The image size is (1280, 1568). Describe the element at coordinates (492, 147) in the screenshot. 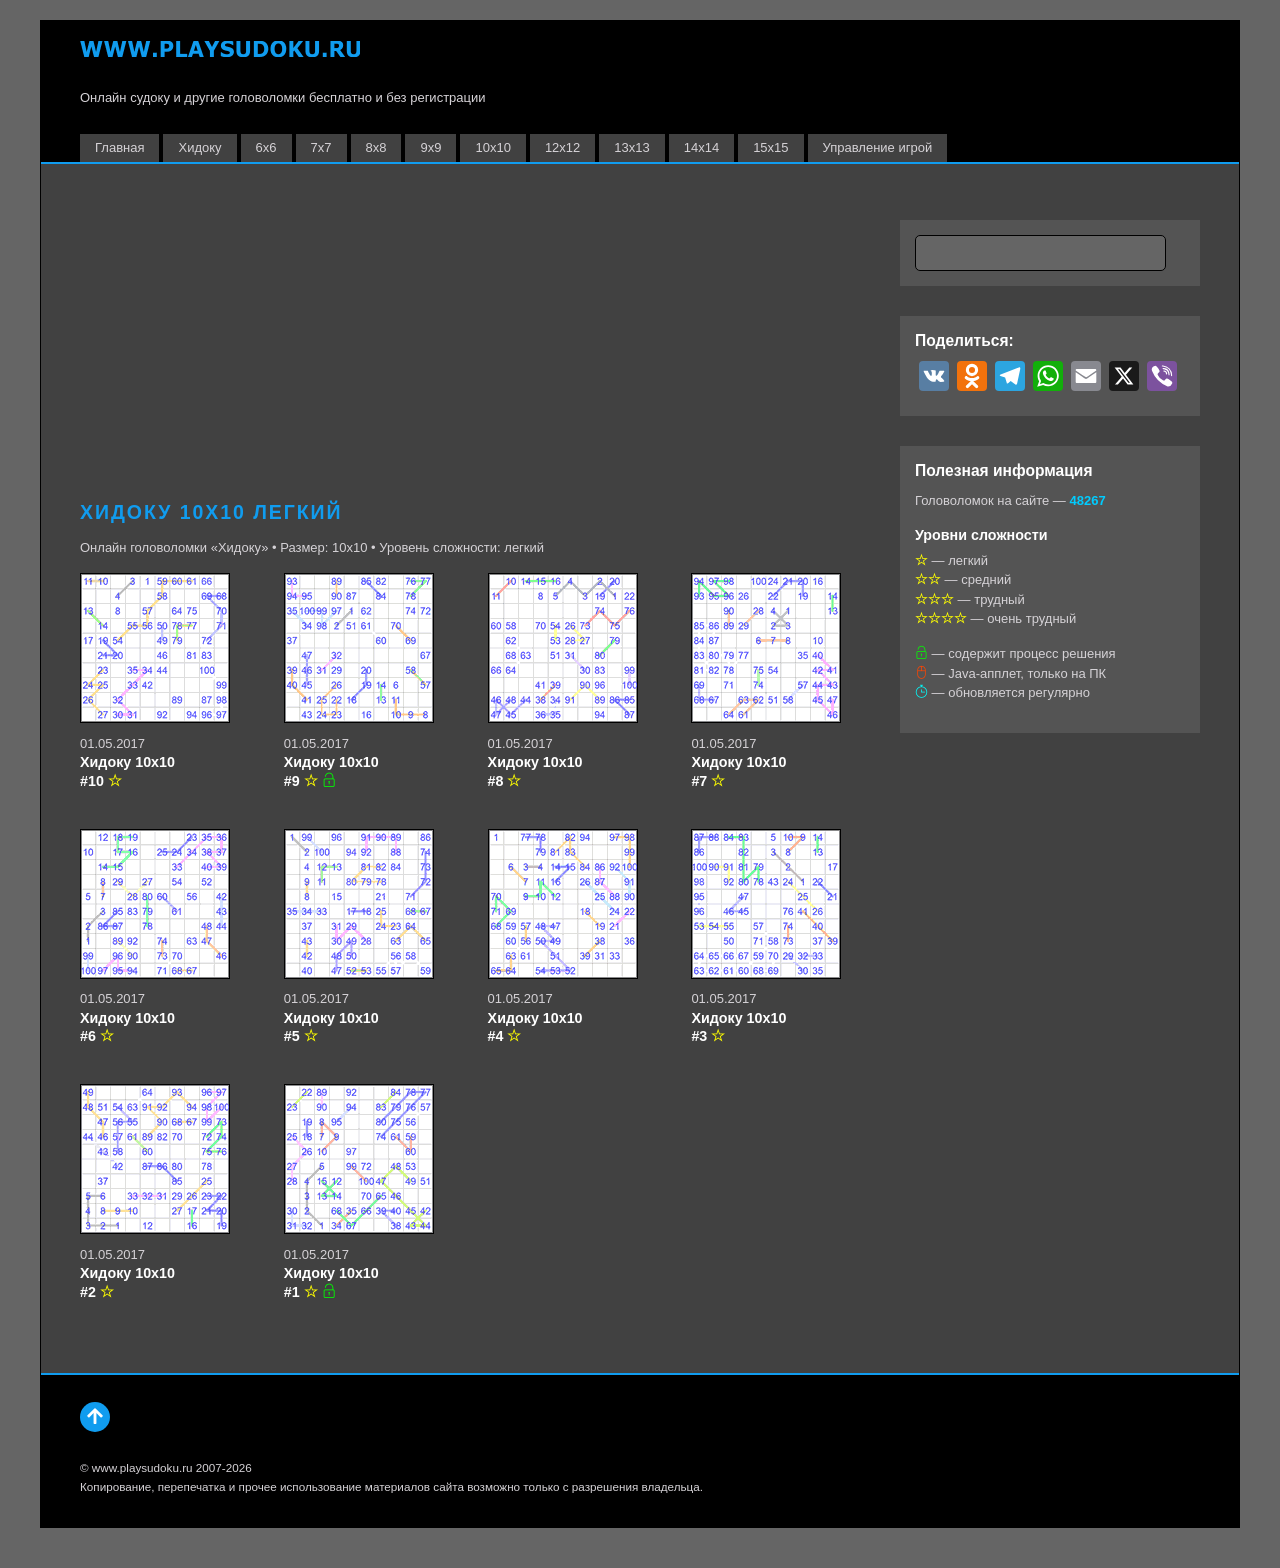

I see `10х10` at that location.